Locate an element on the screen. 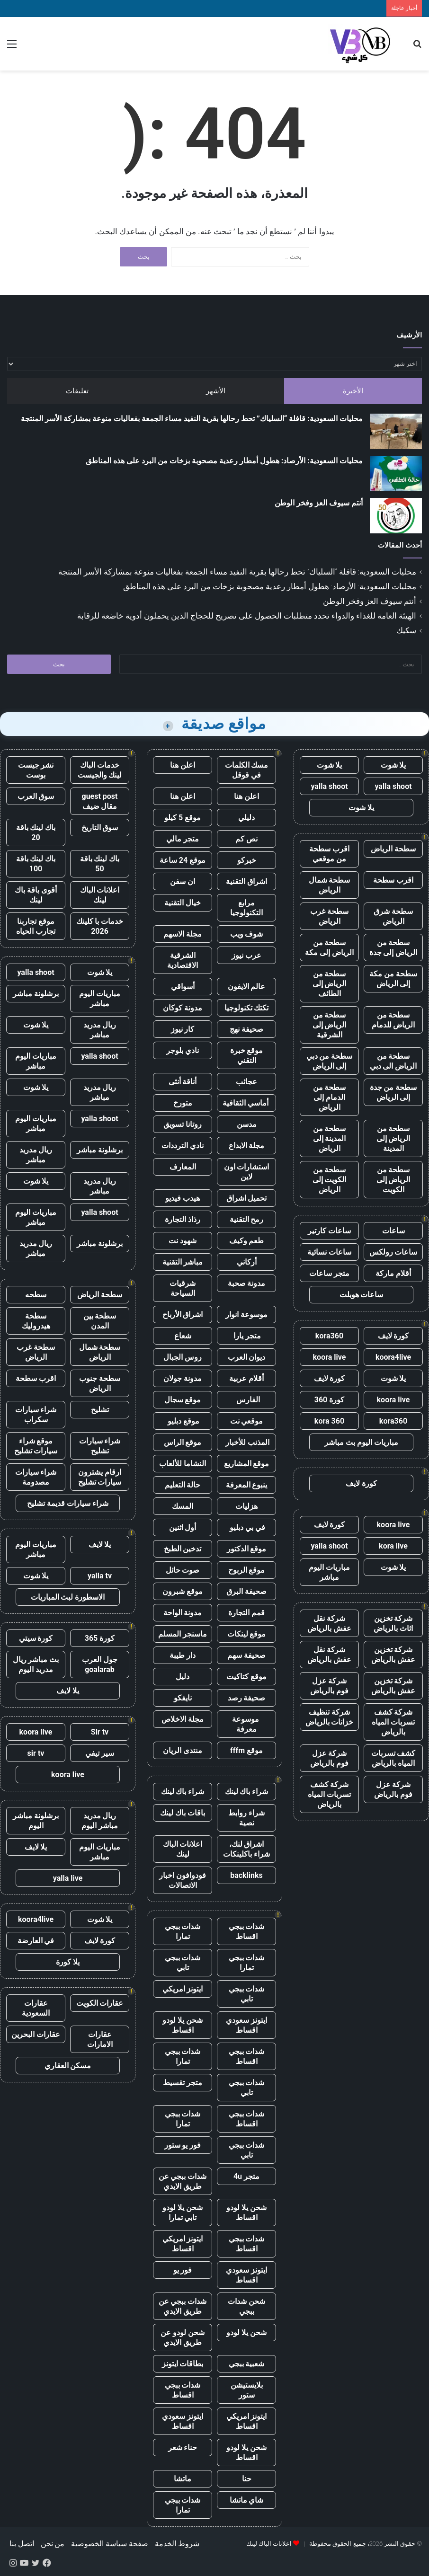  backlinks is located at coordinates (246, 1875).